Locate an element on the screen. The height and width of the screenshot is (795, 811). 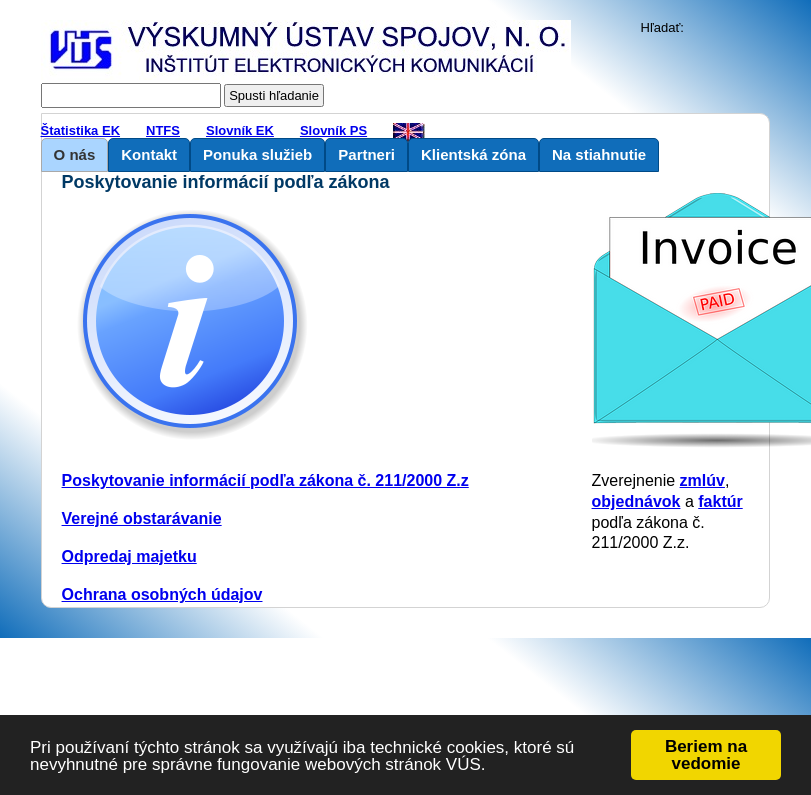
Hľadať: is located at coordinates (662, 27).